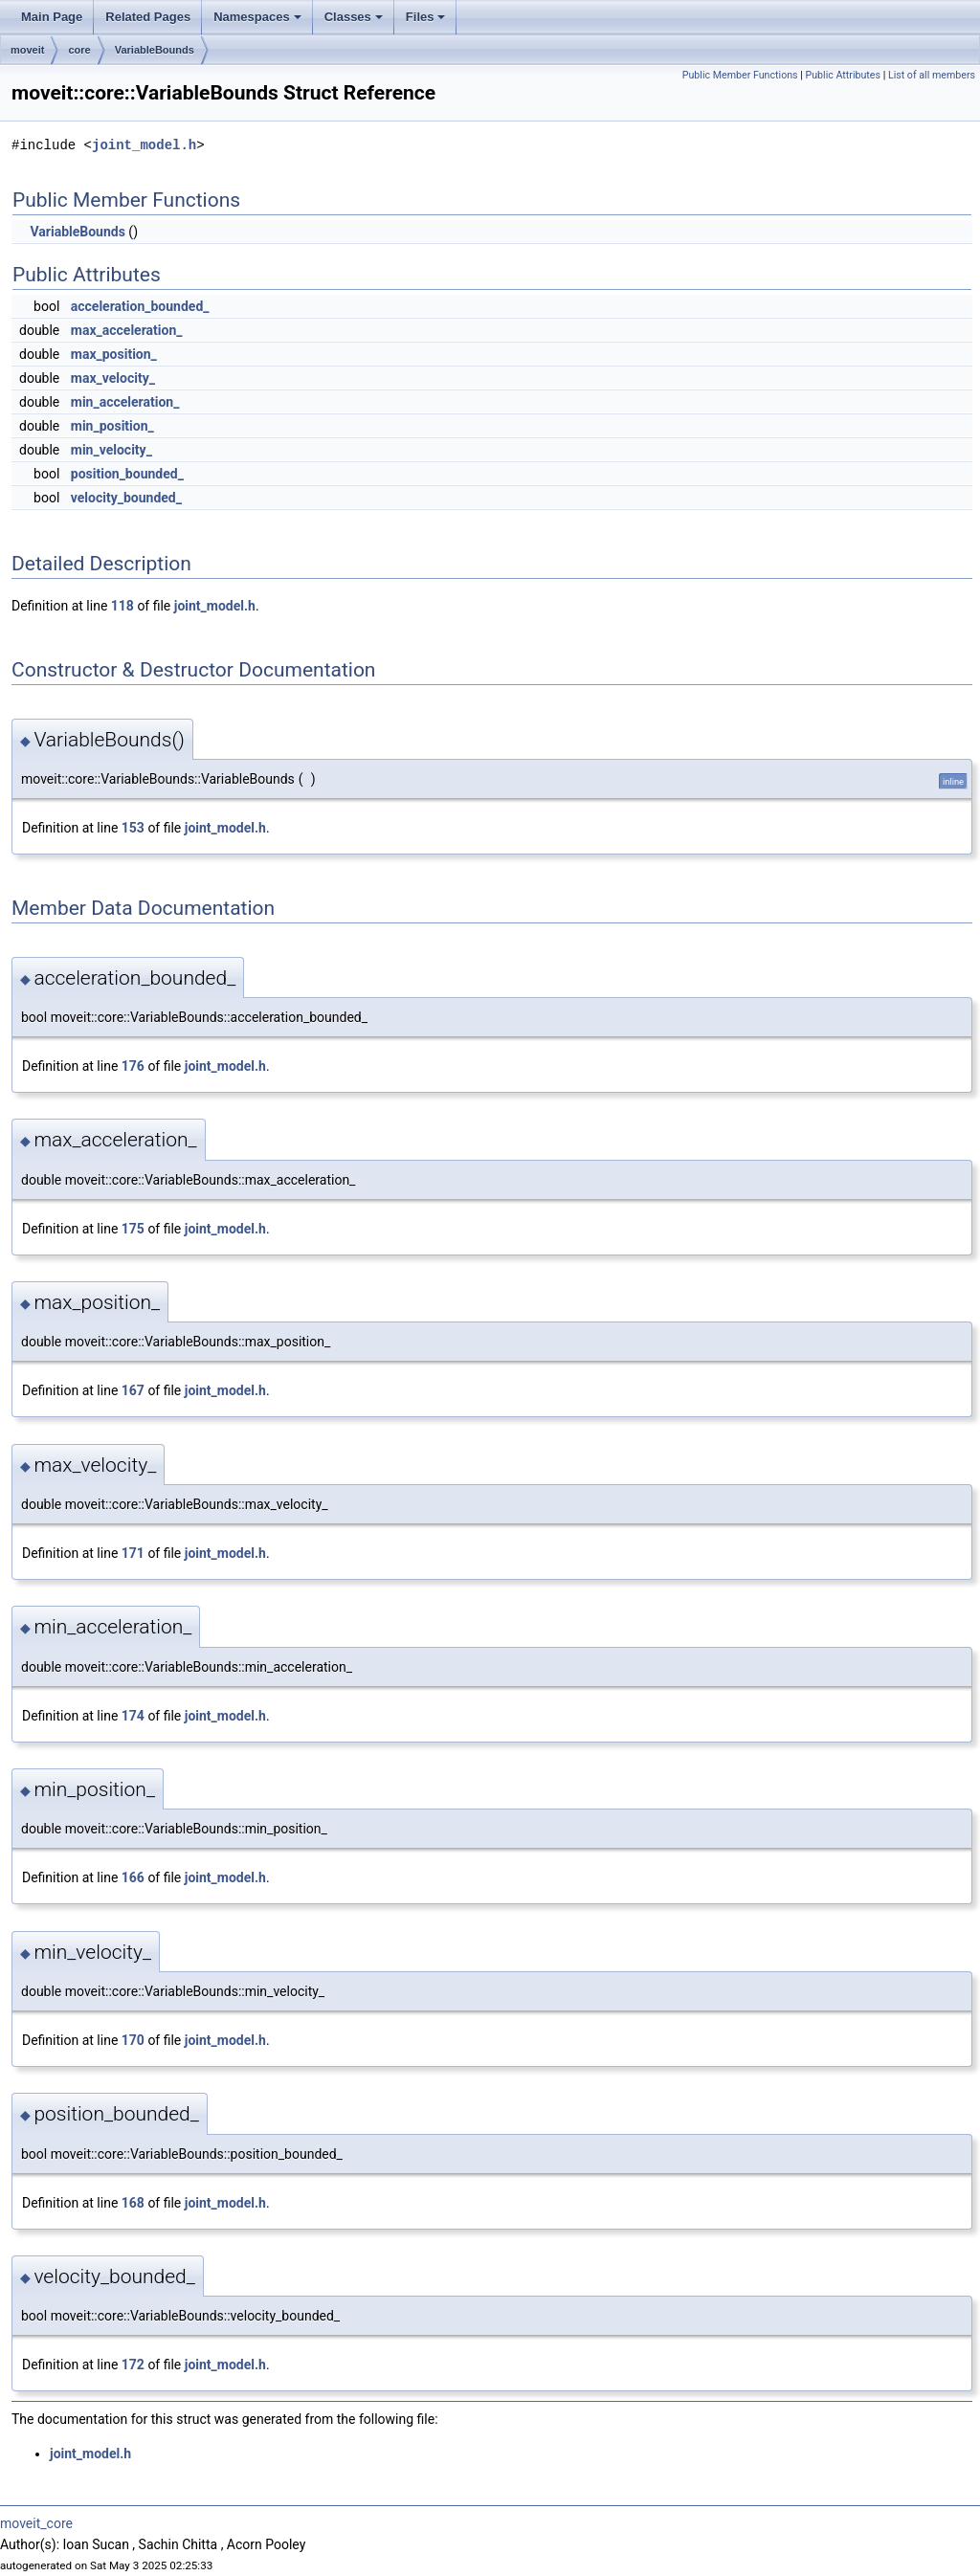 This screenshot has height=2576, width=980. What do you see at coordinates (426, 17) in the screenshot?
I see `Files` at bounding box center [426, 17].